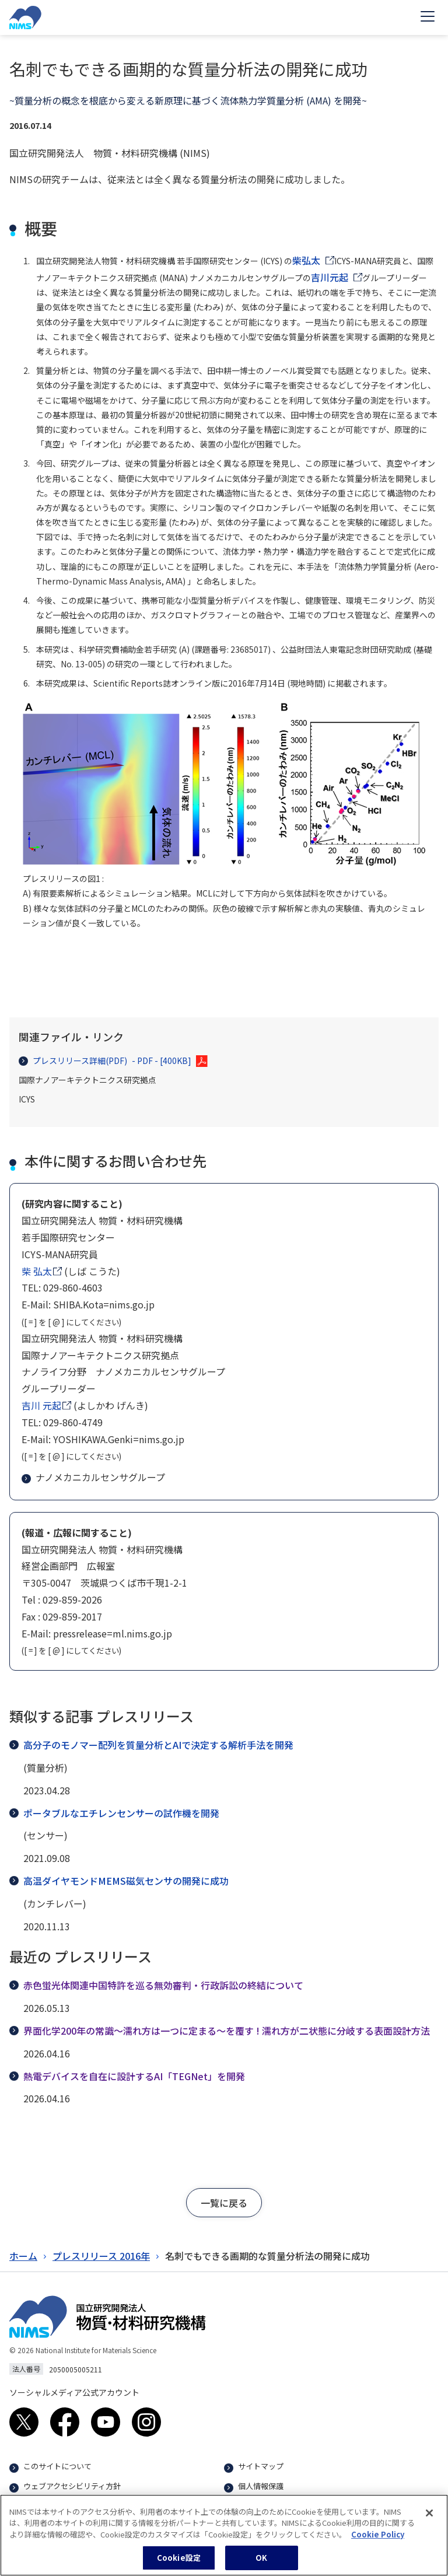 The width and height of the screenshot is (448, 2576). I want to click on ナノメカニカルセンサグループ, so click(94, 1477).